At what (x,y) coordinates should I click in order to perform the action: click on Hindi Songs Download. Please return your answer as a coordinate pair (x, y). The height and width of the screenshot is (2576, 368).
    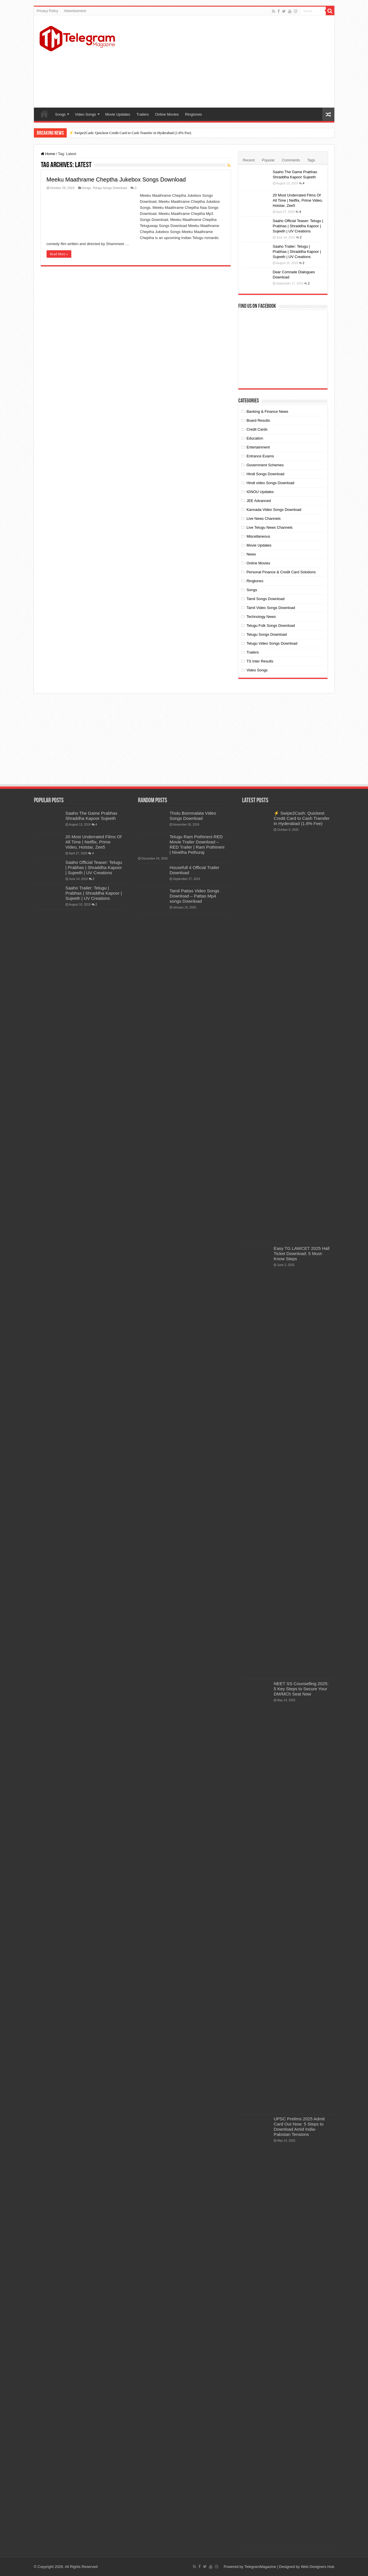
    Looking at the image, I should click on (265, 474).